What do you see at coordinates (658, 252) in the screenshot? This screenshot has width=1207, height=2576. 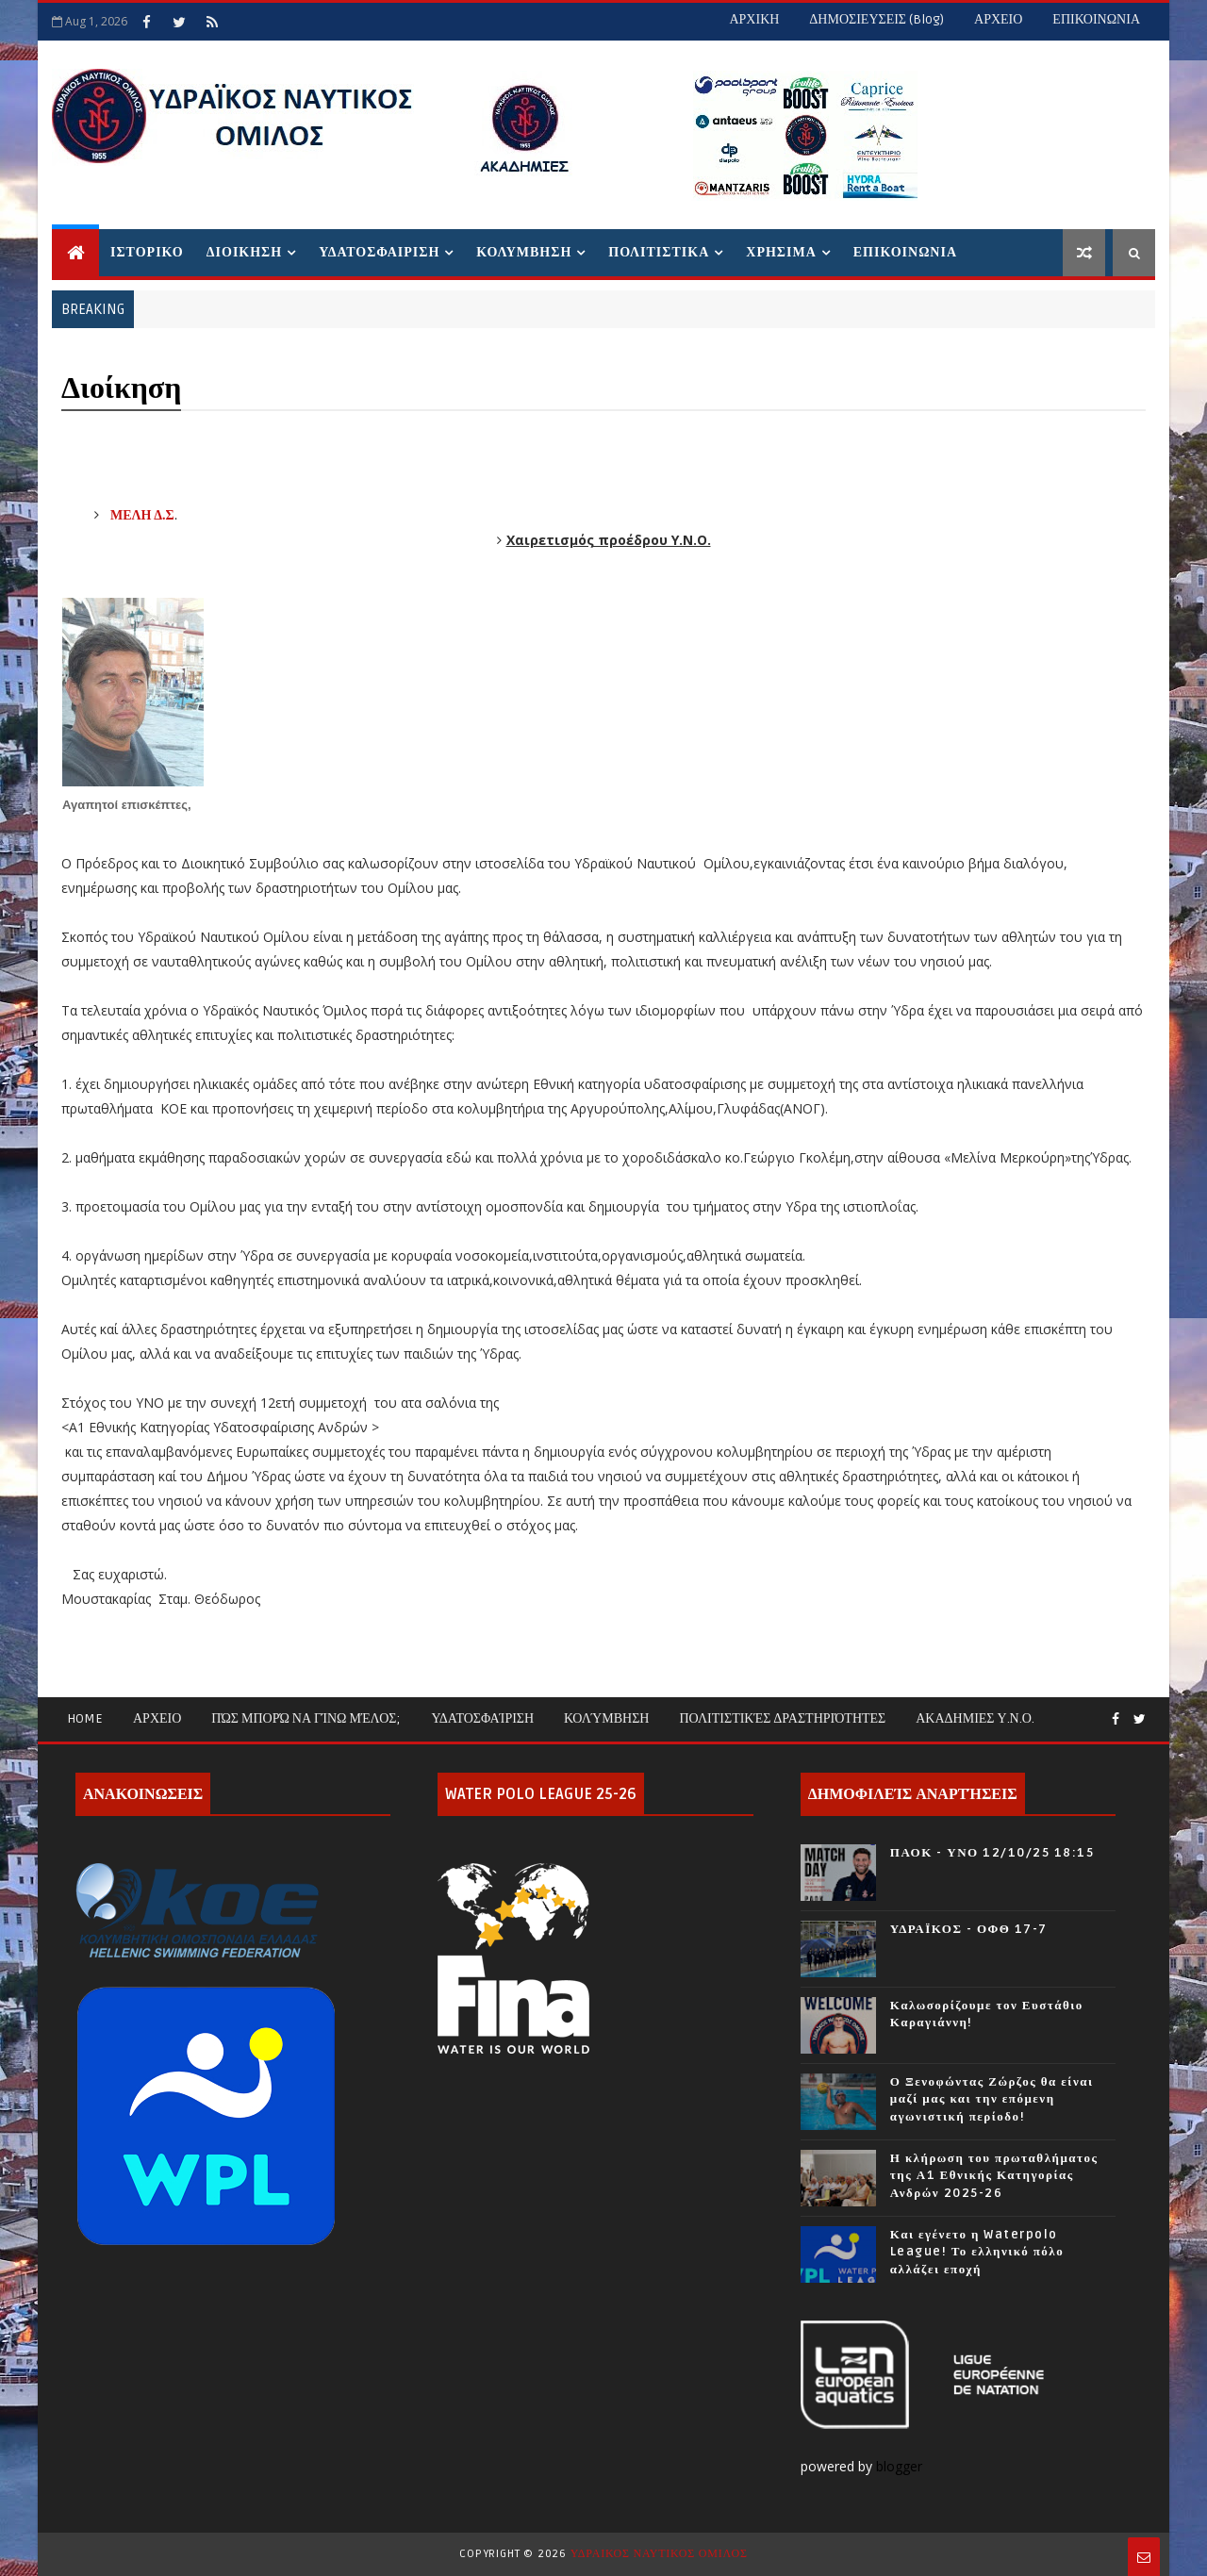 I see `ΠΟΛΙΤΙΣΤΙΚΑ` at bounding box center [658, 252].